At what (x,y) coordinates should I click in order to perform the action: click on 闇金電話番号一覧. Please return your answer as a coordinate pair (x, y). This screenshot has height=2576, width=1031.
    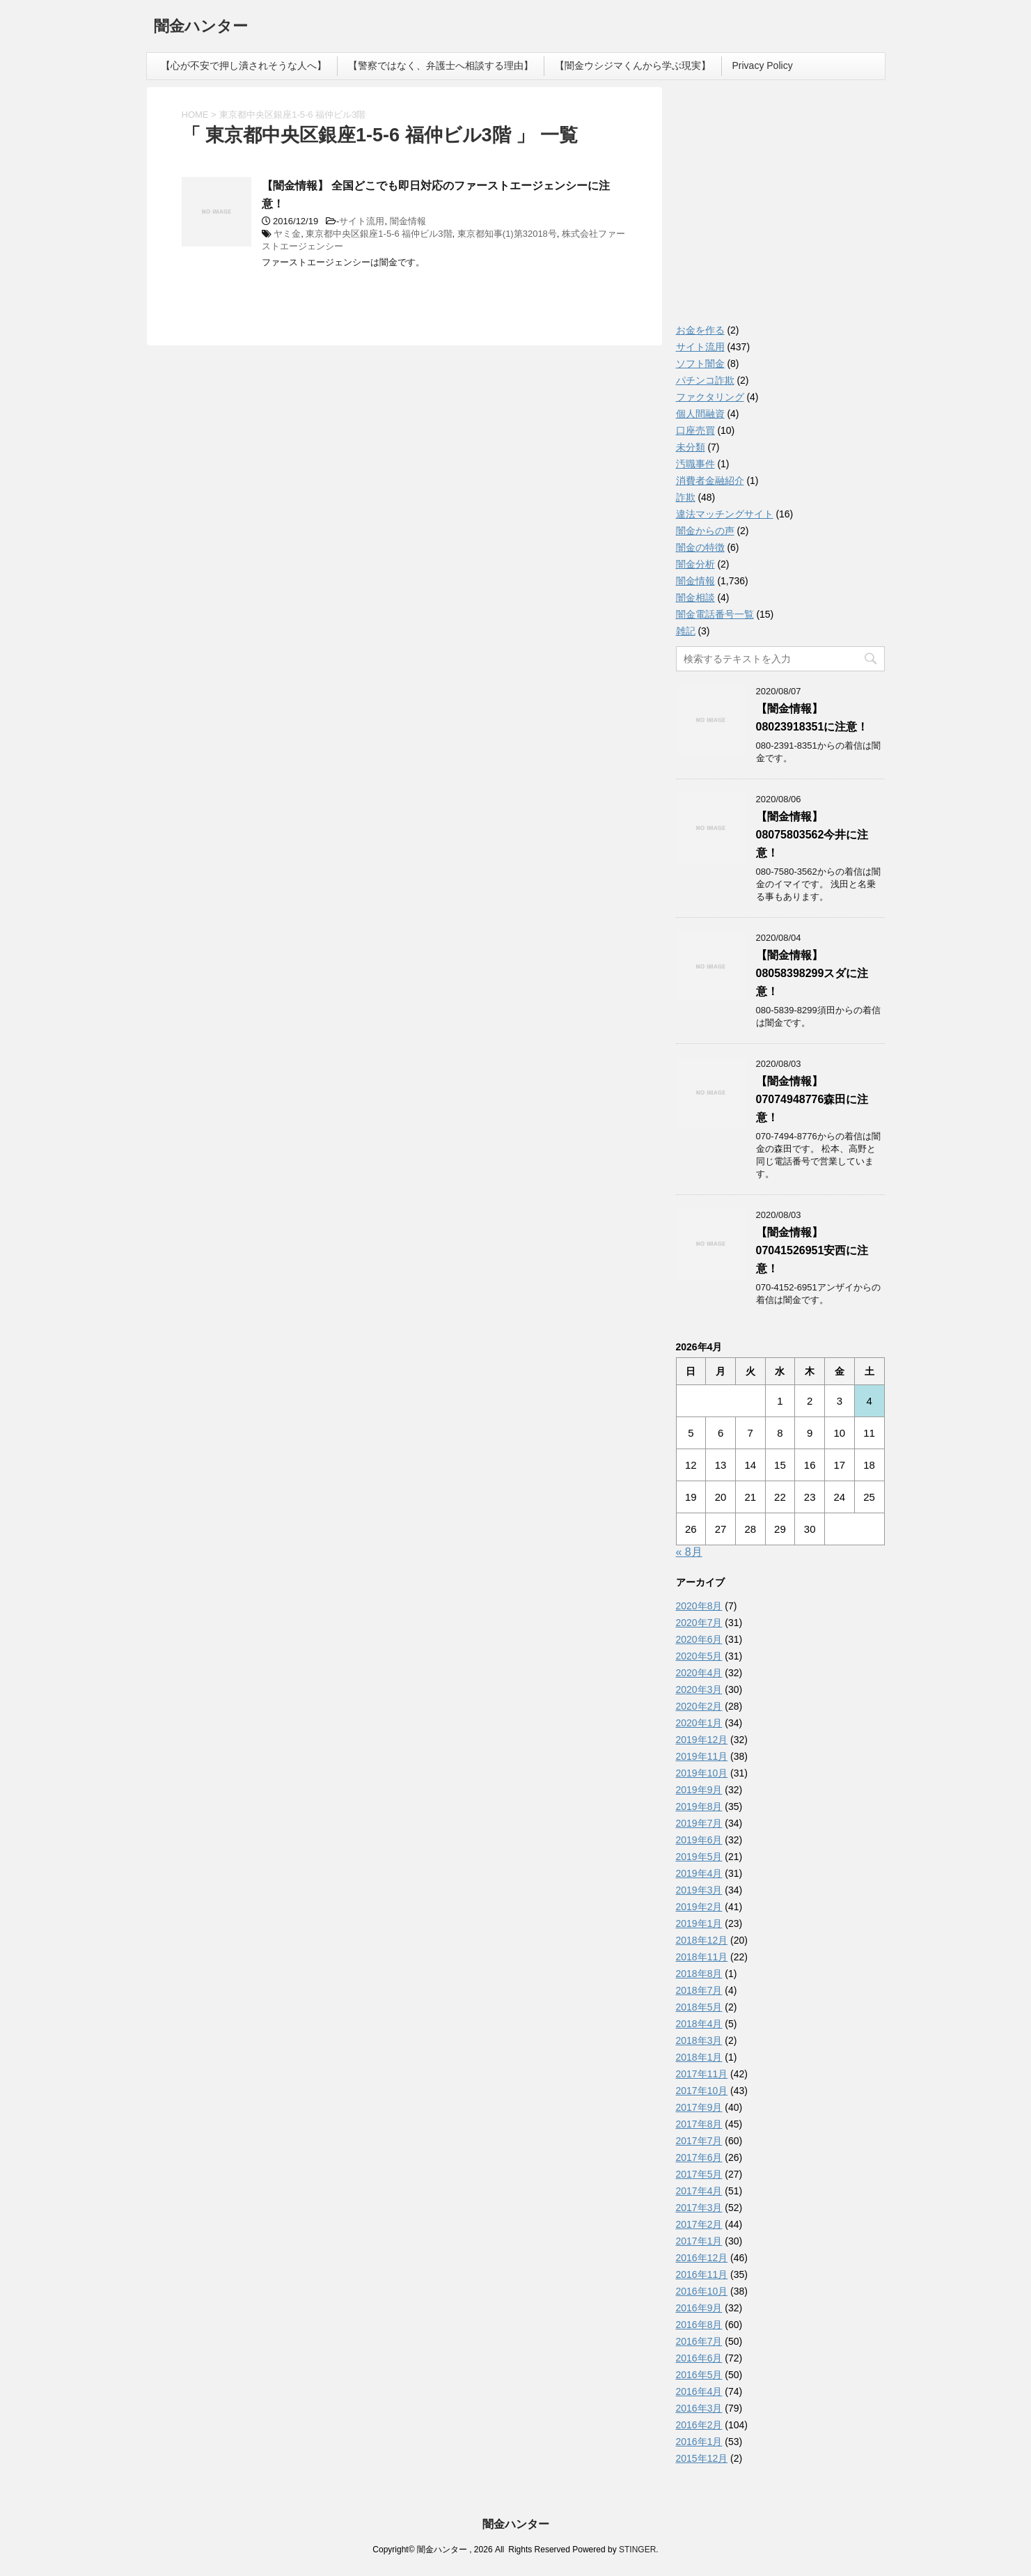
    Looking at the image, I should click on (715, 614).